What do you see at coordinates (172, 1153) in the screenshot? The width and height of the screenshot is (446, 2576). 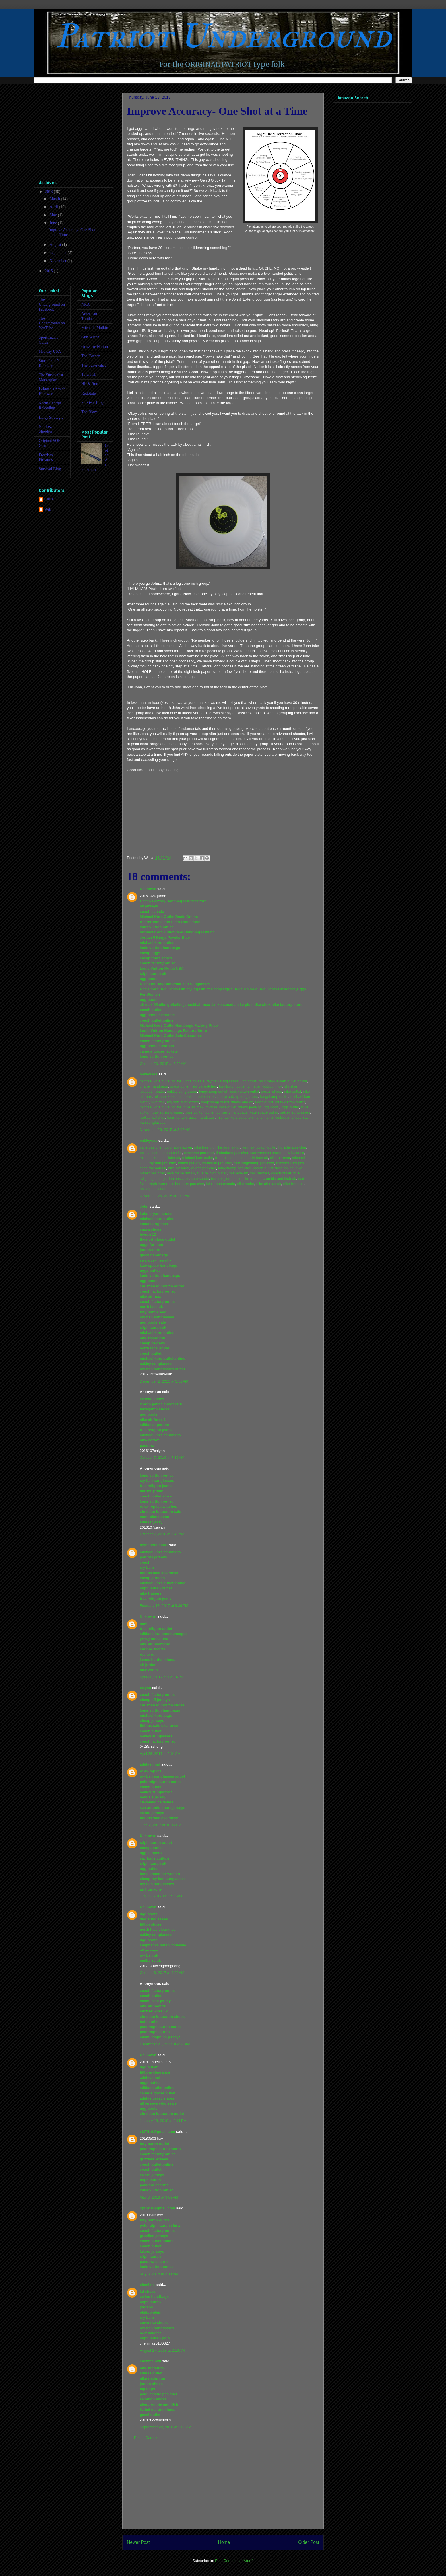 I see `hogan outlet` at bounding box center [172, 1153].